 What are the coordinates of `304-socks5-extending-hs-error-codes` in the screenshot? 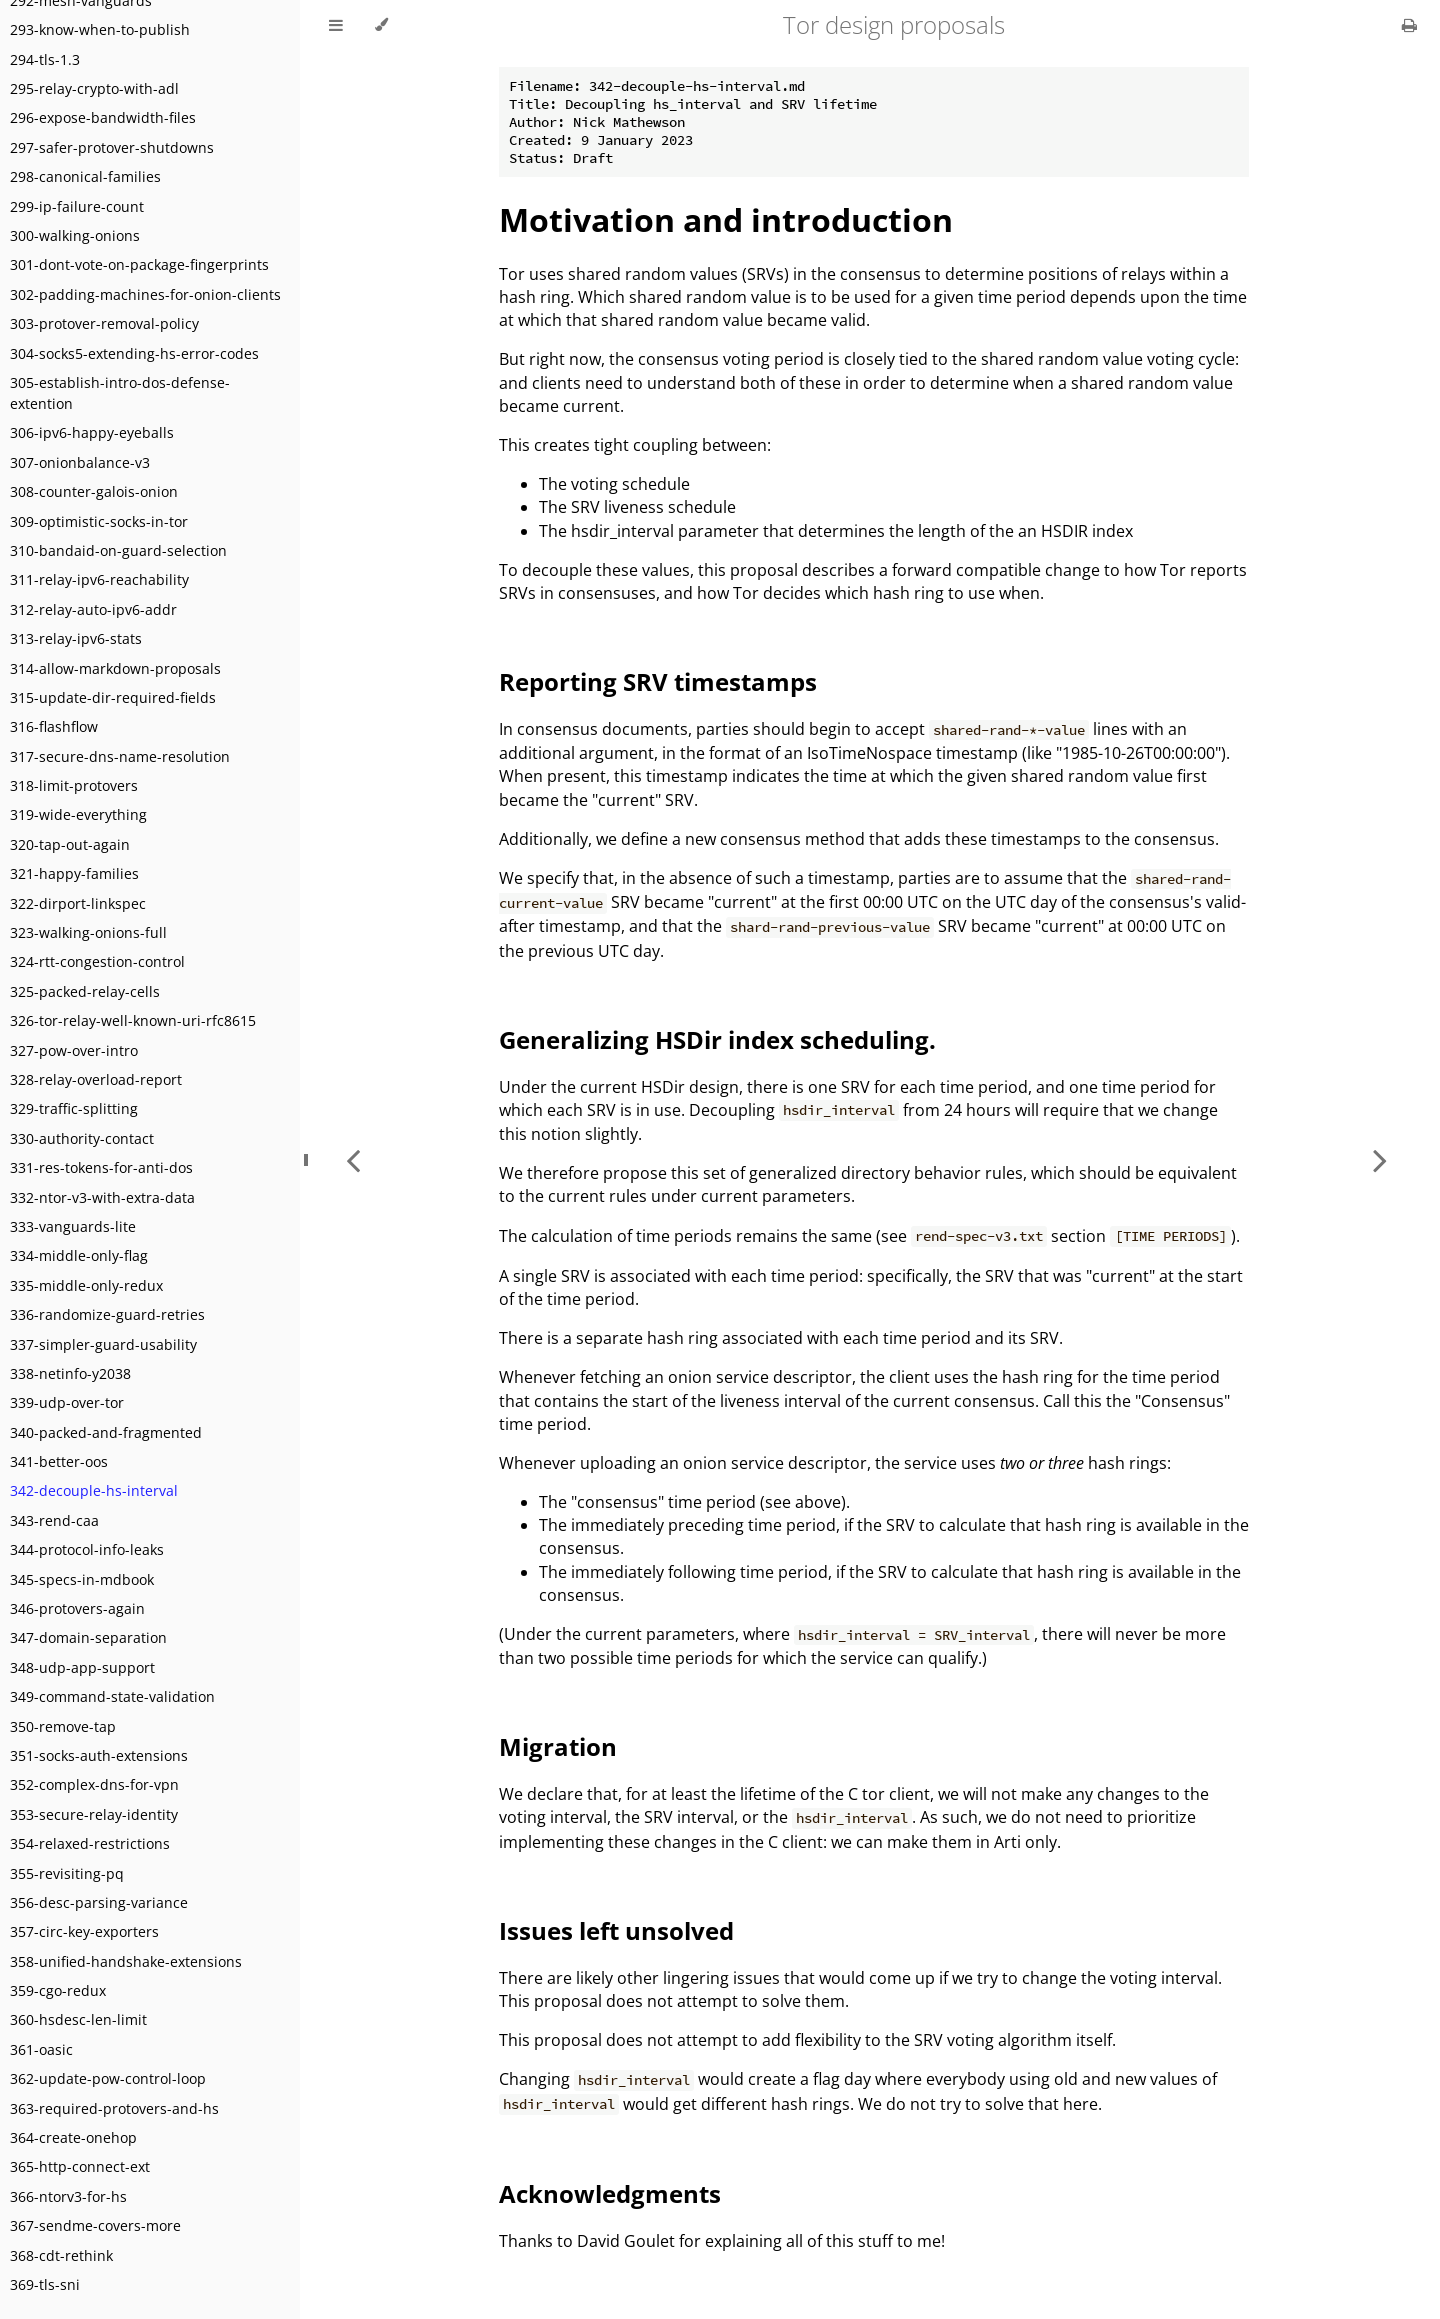 It's located at (134, 353).